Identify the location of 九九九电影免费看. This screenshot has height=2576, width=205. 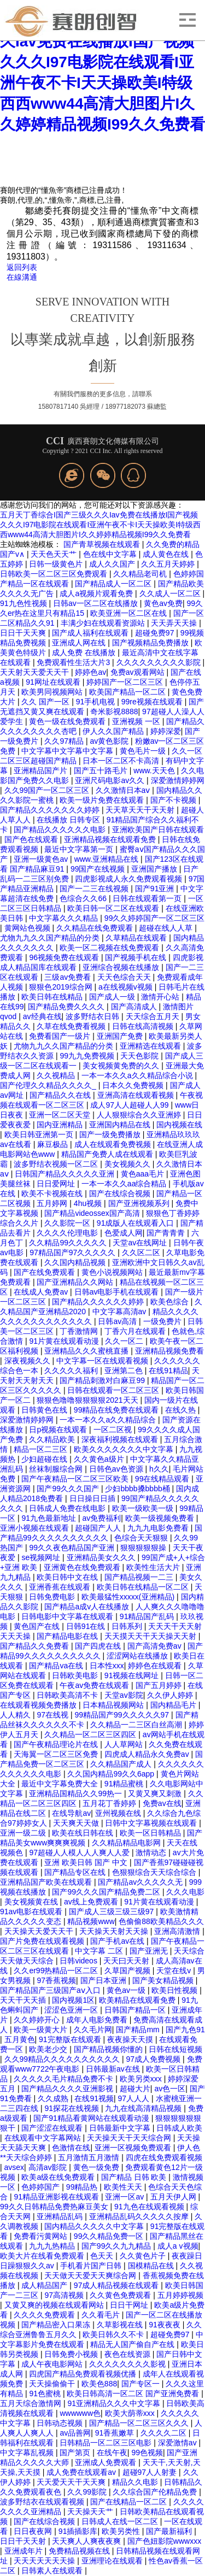
(159, 1528).